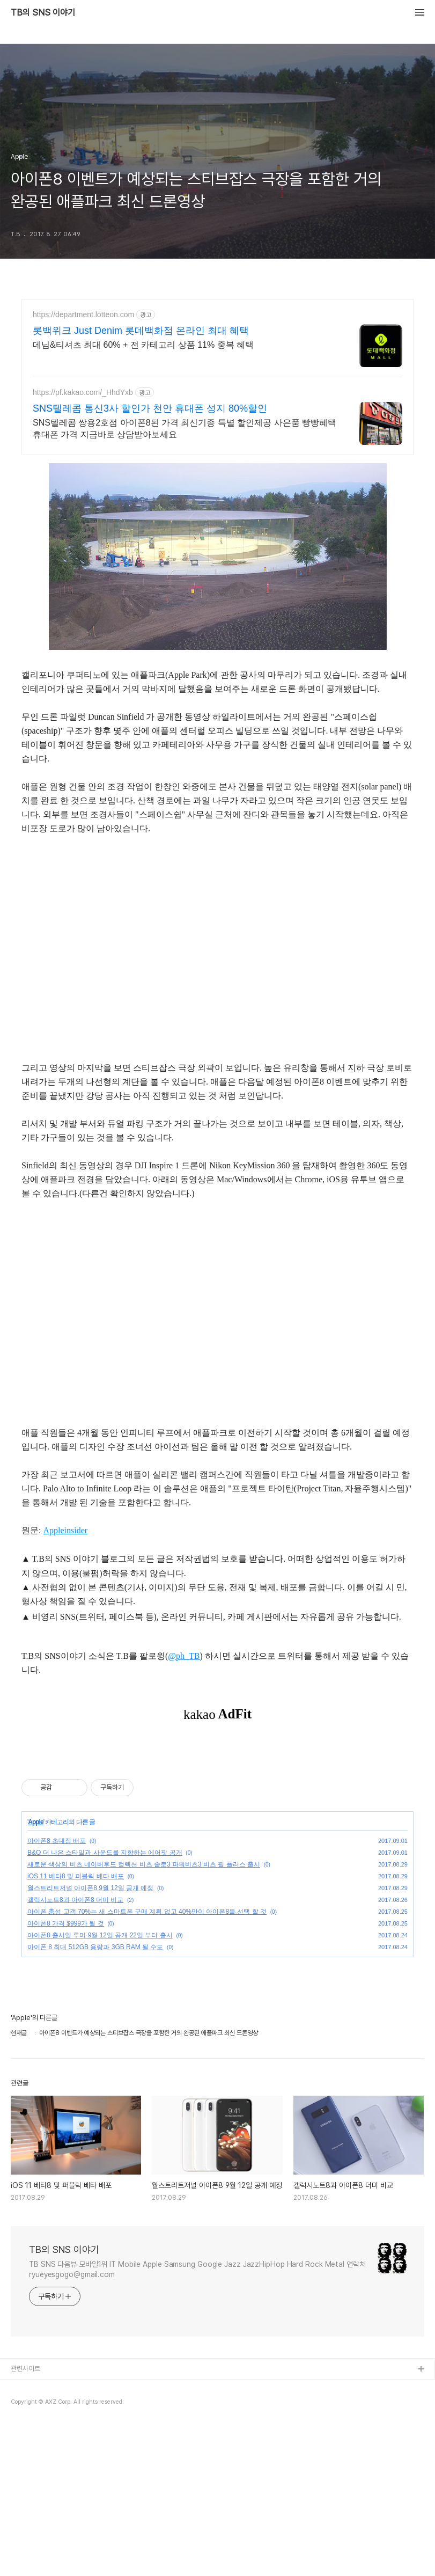  What do you see at coordinates (90, 2038) in the screenshot?
I see `월스트리트저널 아이폰8 9월 12일 공개 예정` at bounding box center [90, 2038].